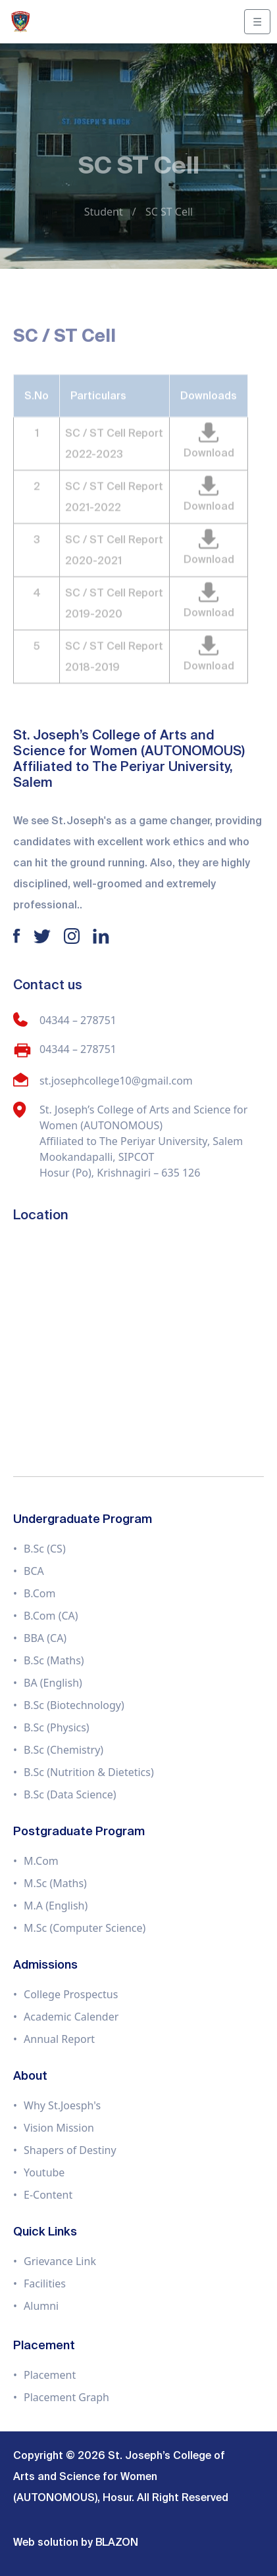 This screenshot has height=2576, width=277. Describe the element at coordinates (71, 2016) in the screenshot. I see `Academic Calender` at that location.